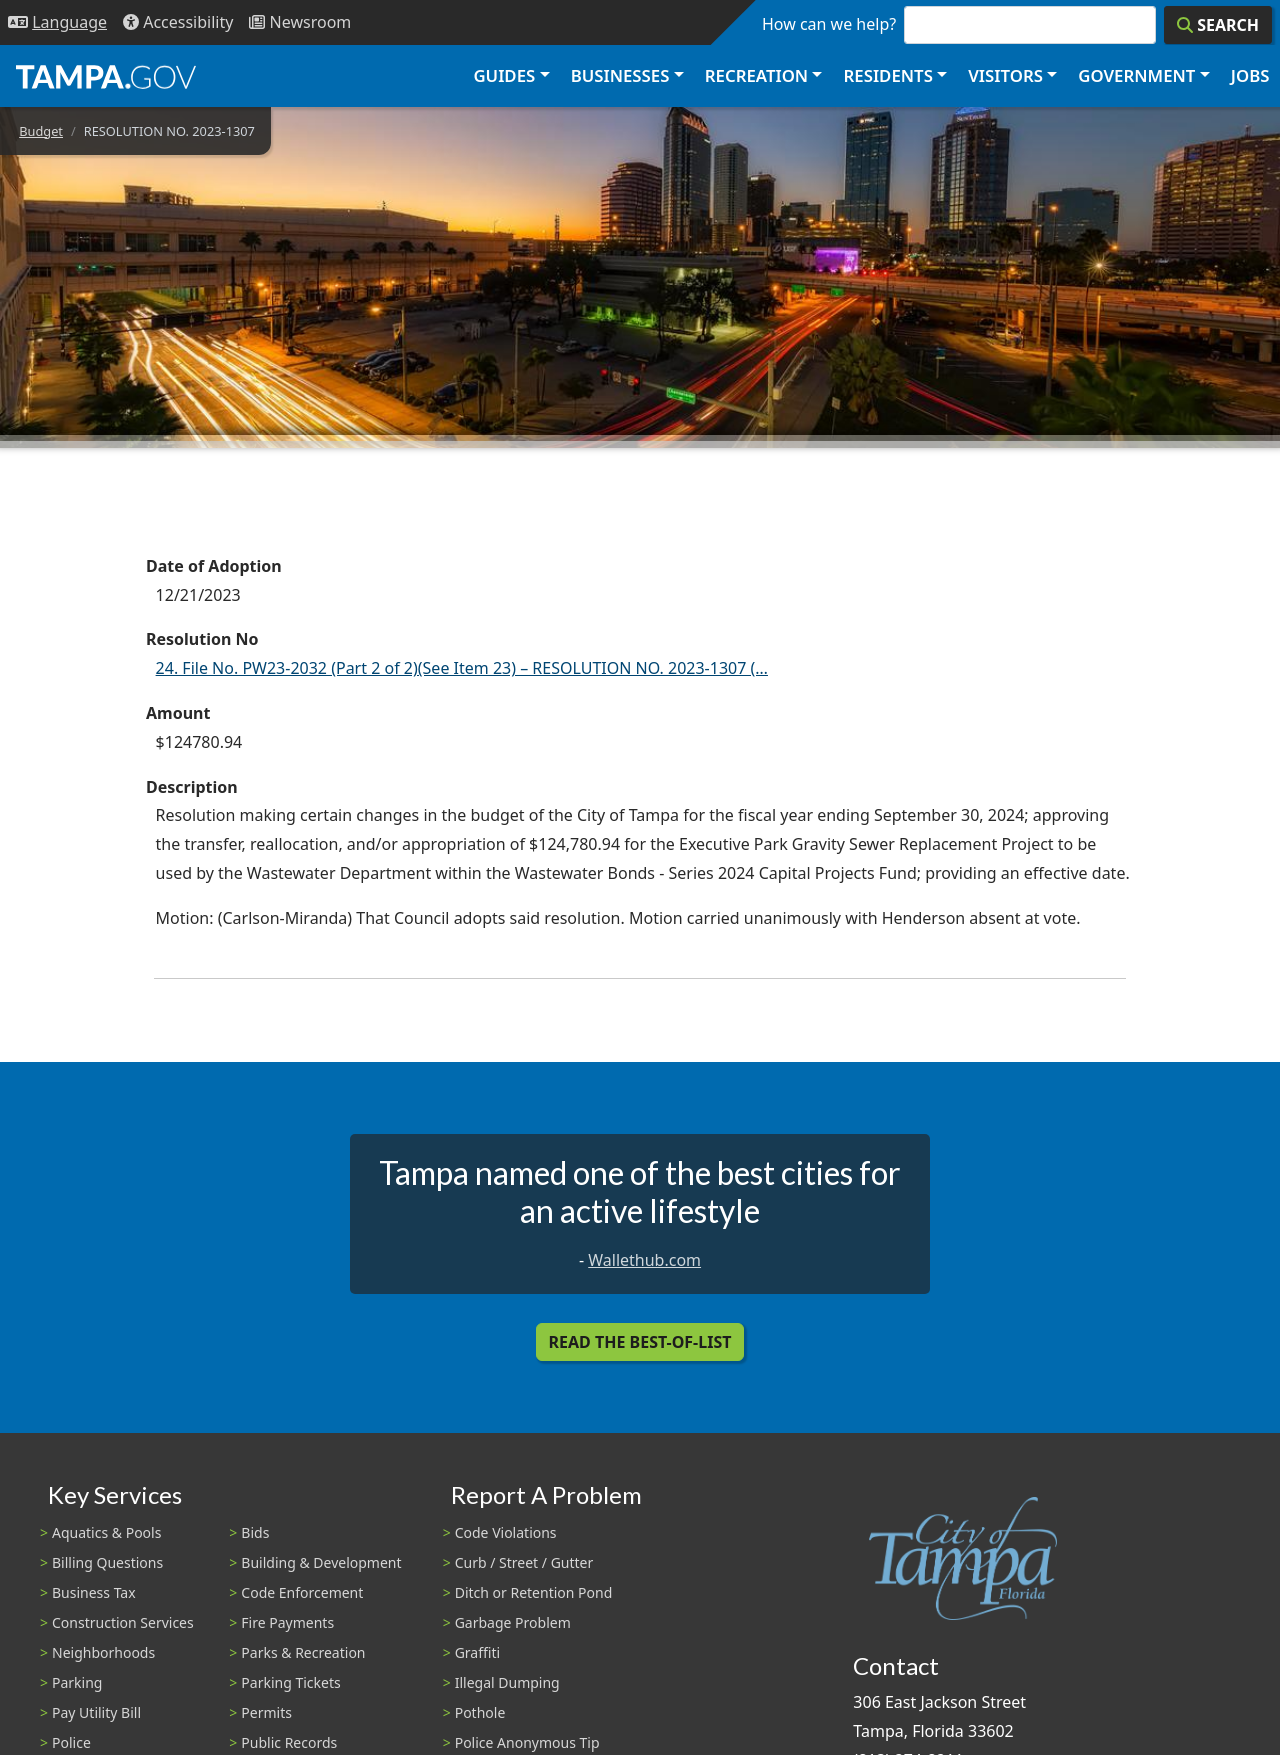  I want to click on Businesses [button], so click(620, 75).